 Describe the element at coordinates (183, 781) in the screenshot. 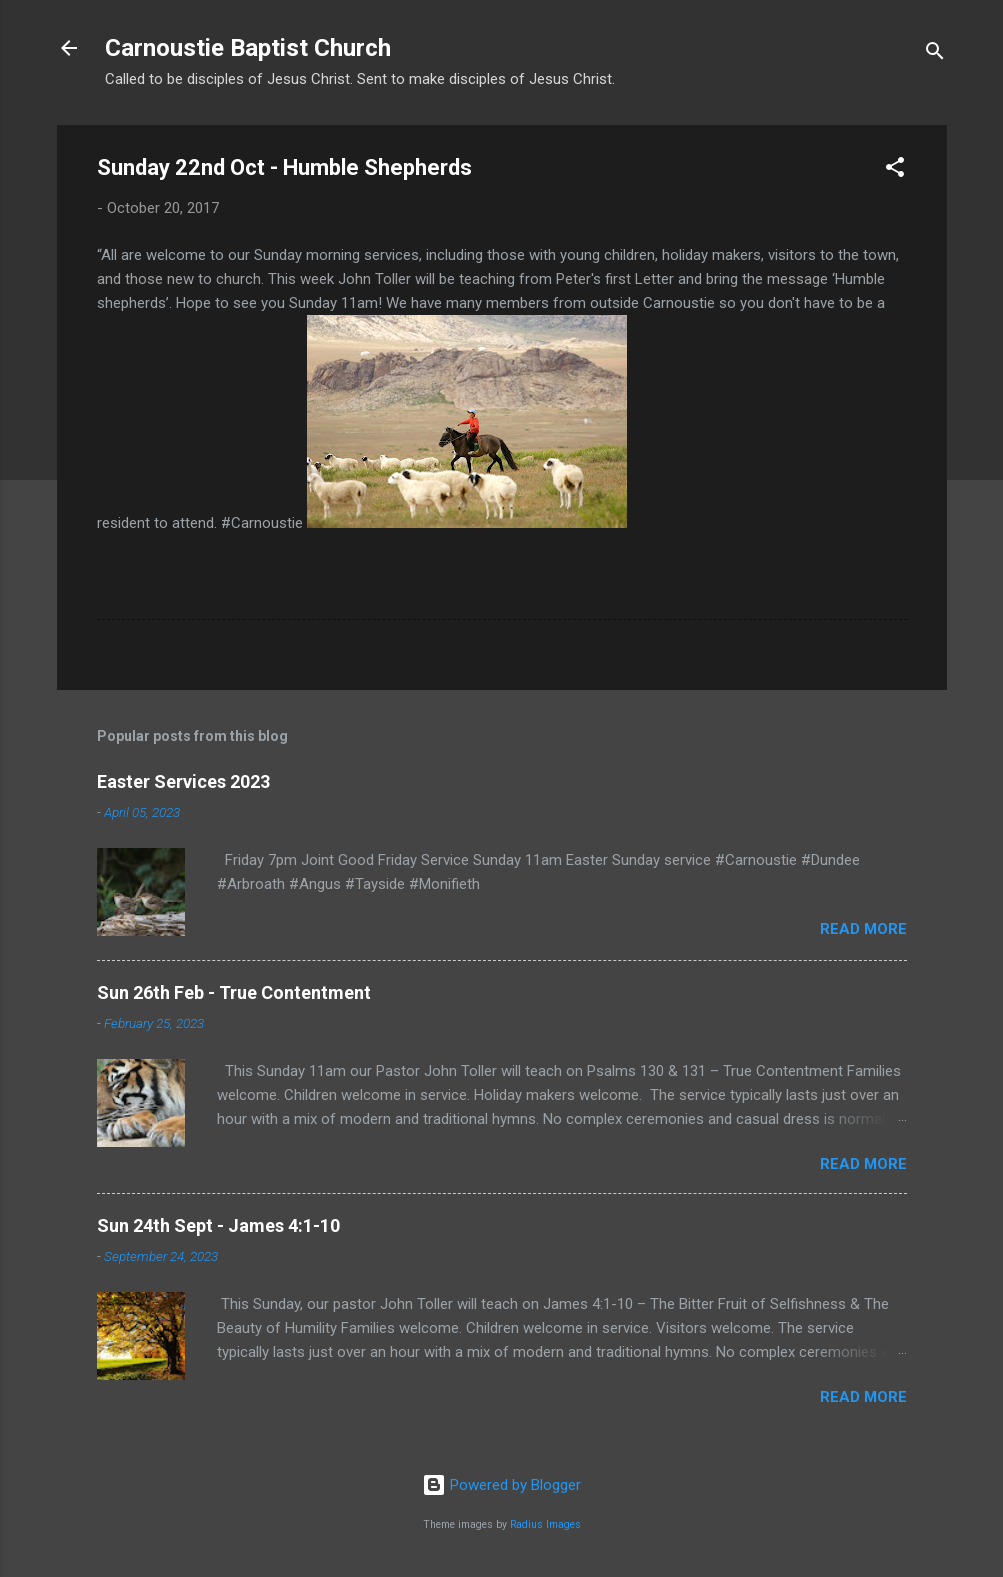

I see `Easter Services 2023` at that location.